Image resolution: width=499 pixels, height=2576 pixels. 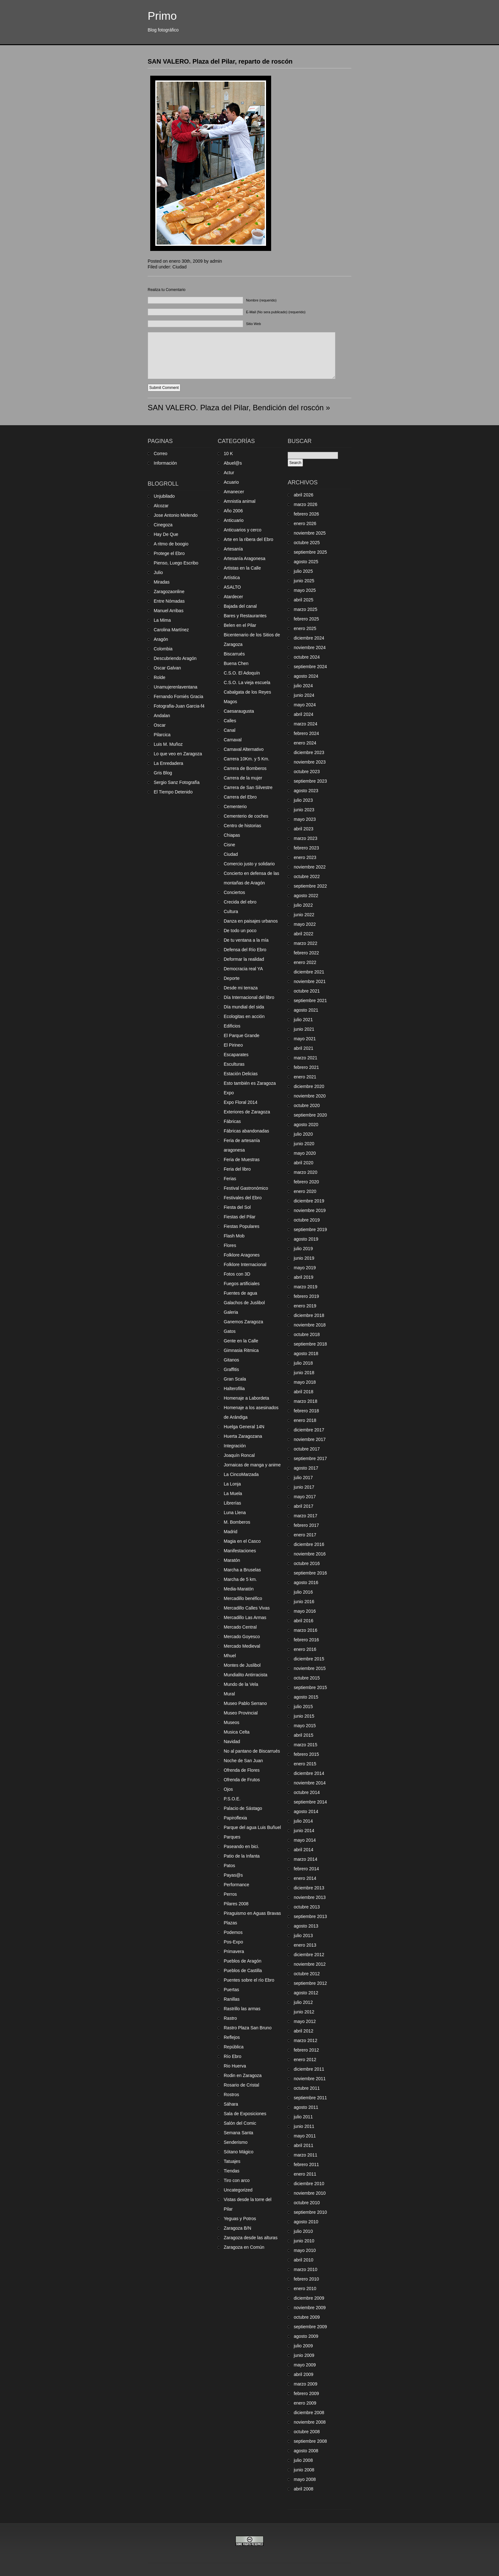 What do you see at coordinates (241, 2085) in the screenshot?
I see `Rosario de Cristal` at bounding box center [241, 2085].